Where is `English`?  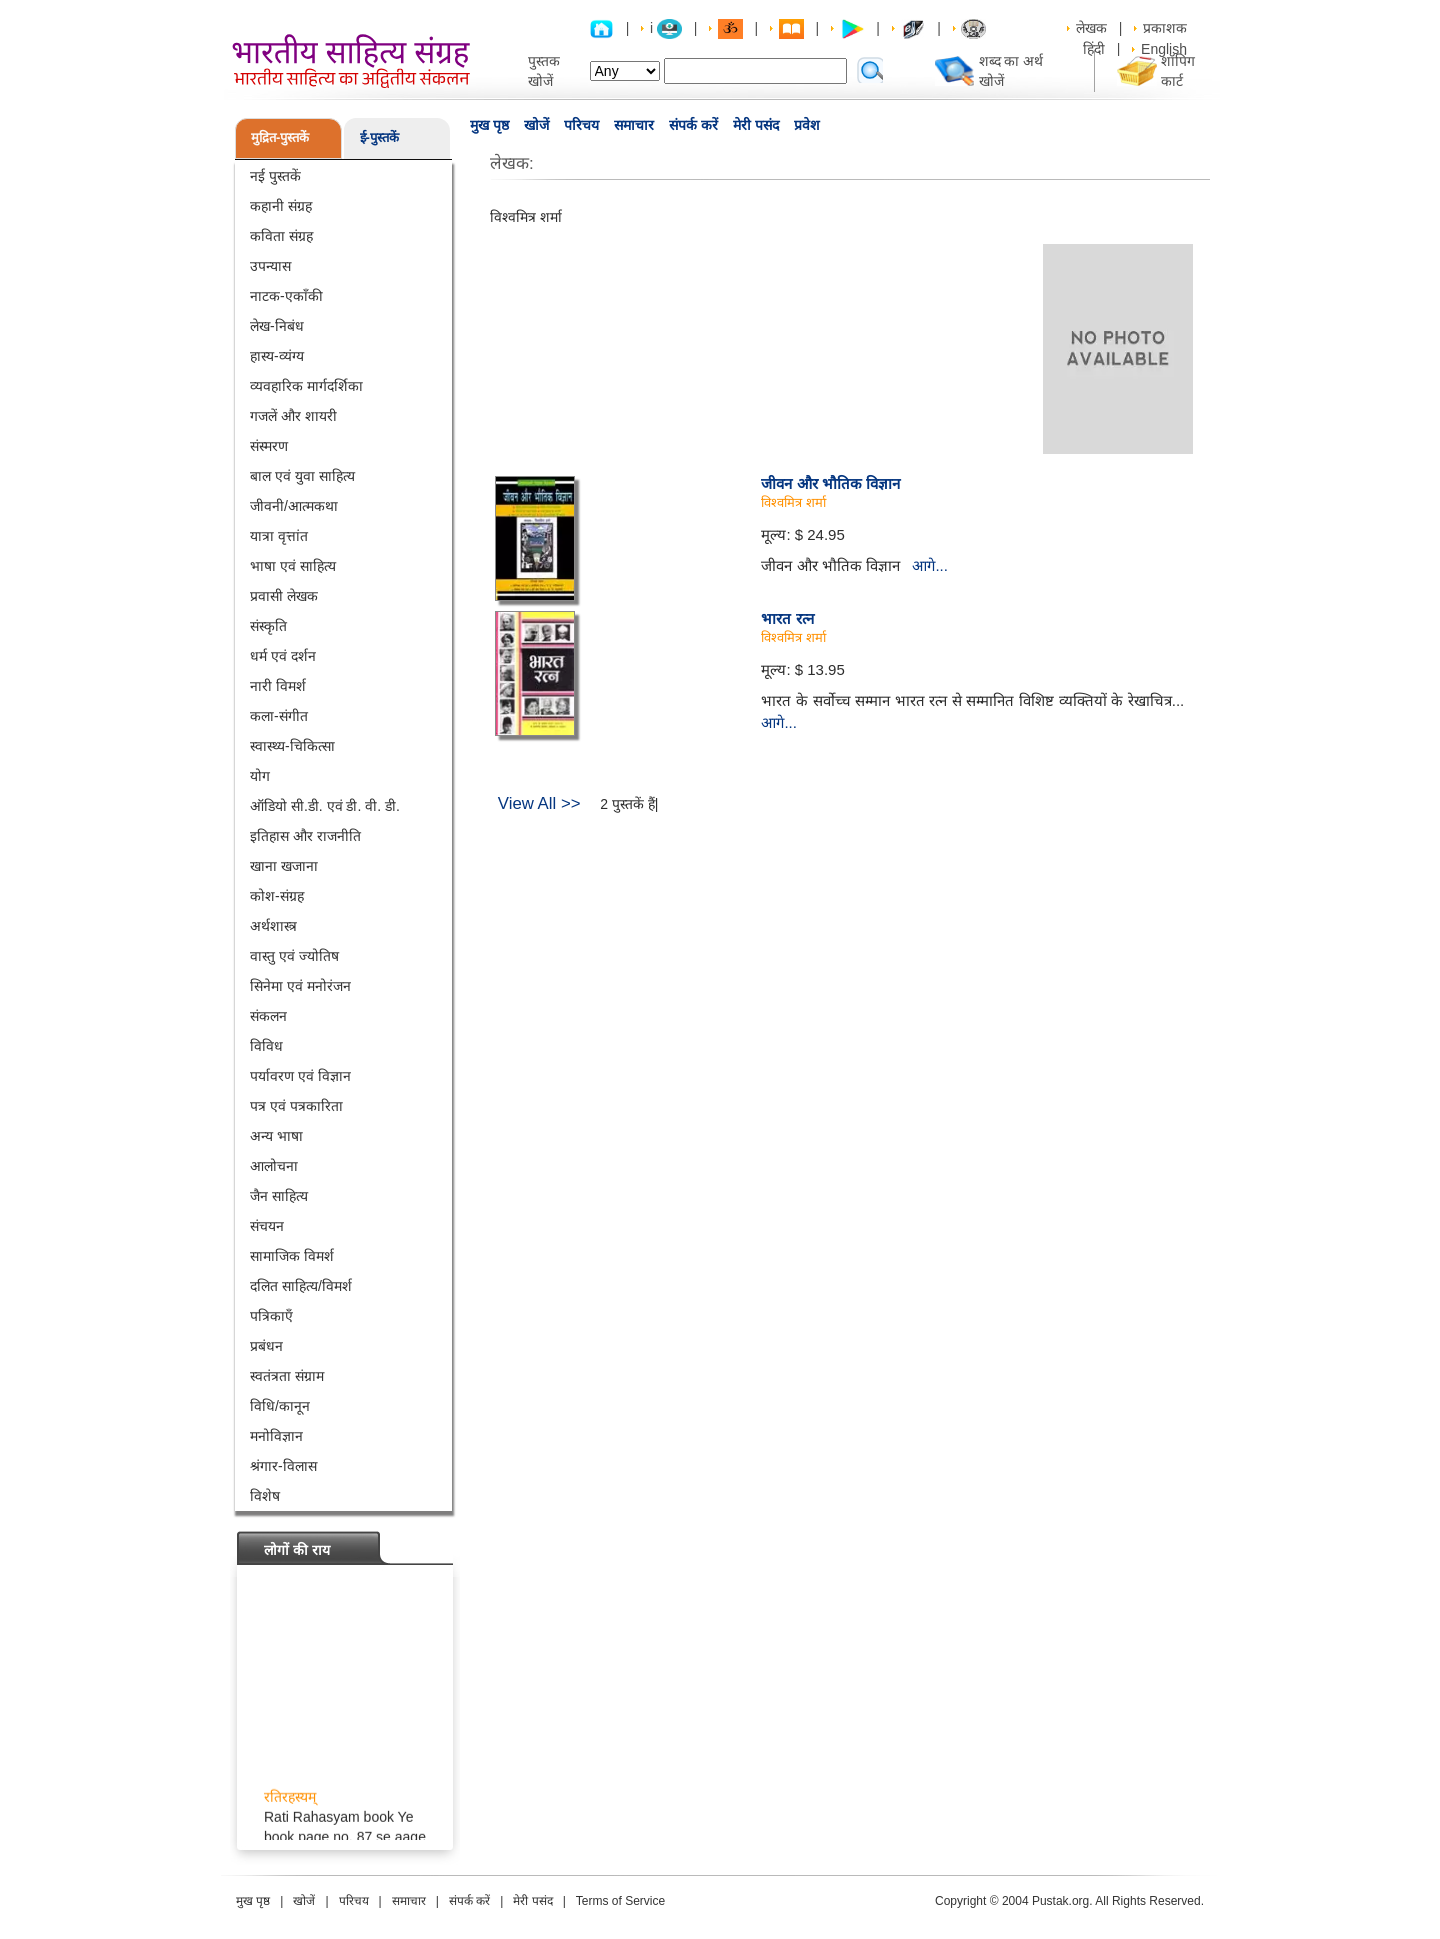
English is located at coordinates (1164, 49).